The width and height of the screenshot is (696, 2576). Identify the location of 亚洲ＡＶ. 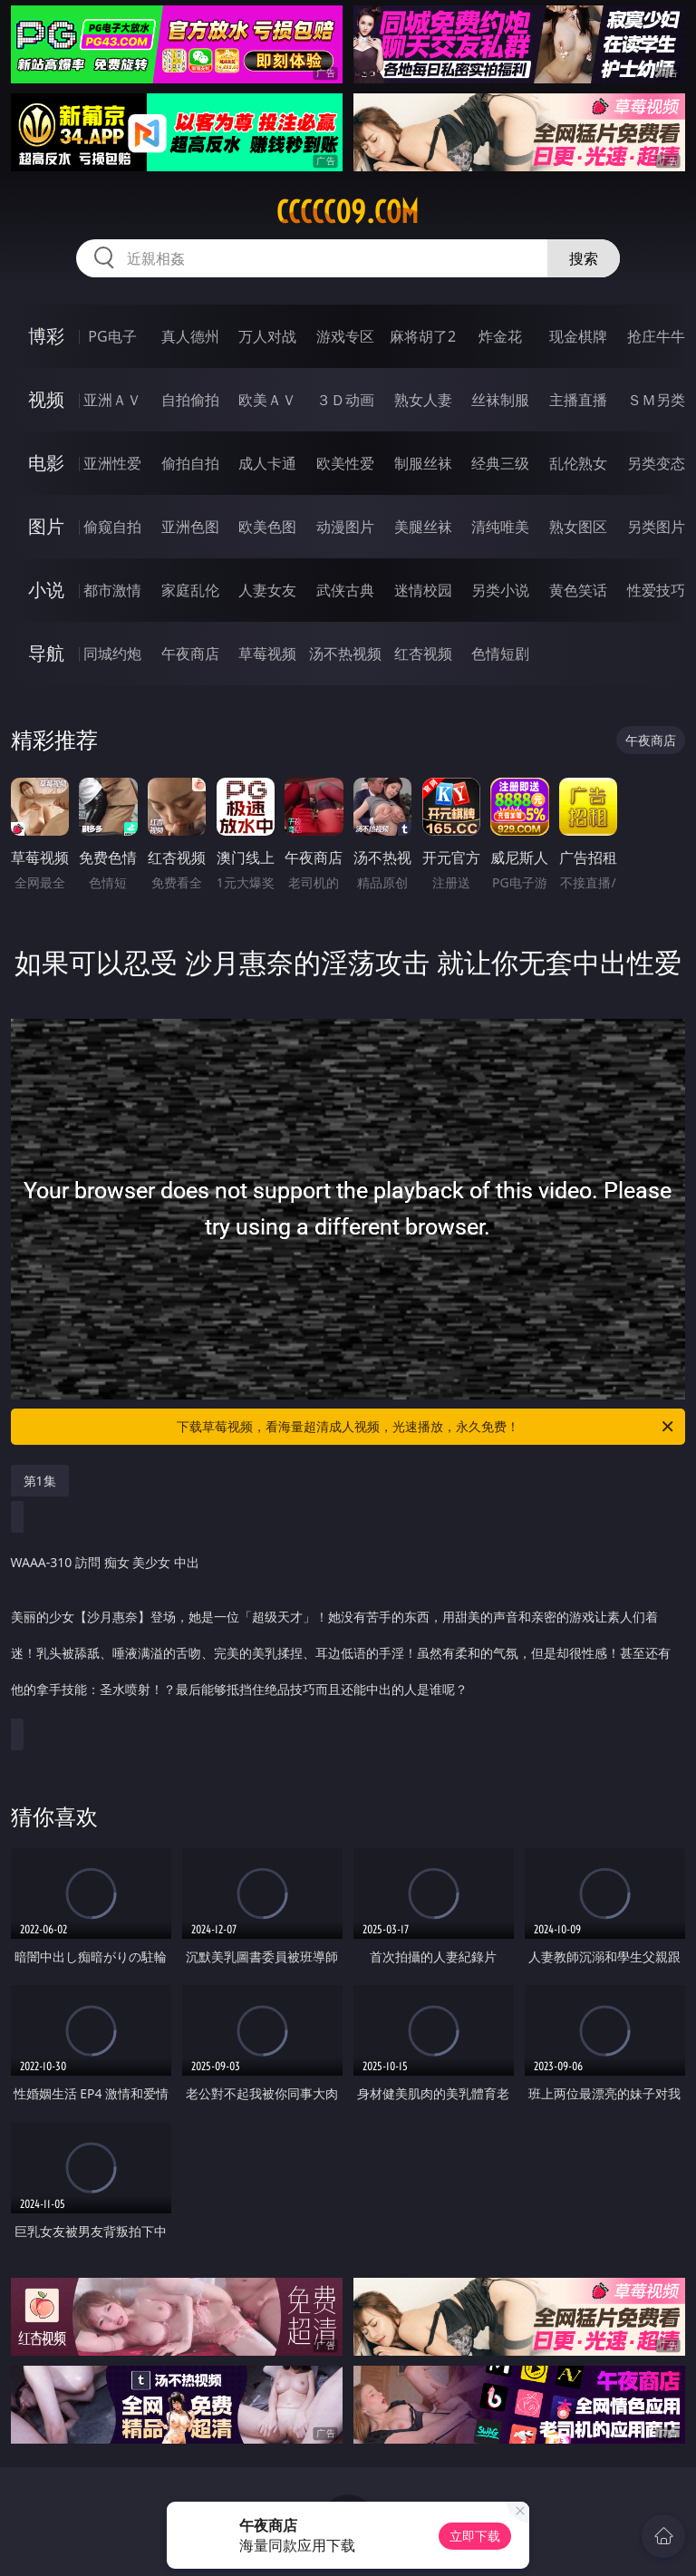
(112, 400).